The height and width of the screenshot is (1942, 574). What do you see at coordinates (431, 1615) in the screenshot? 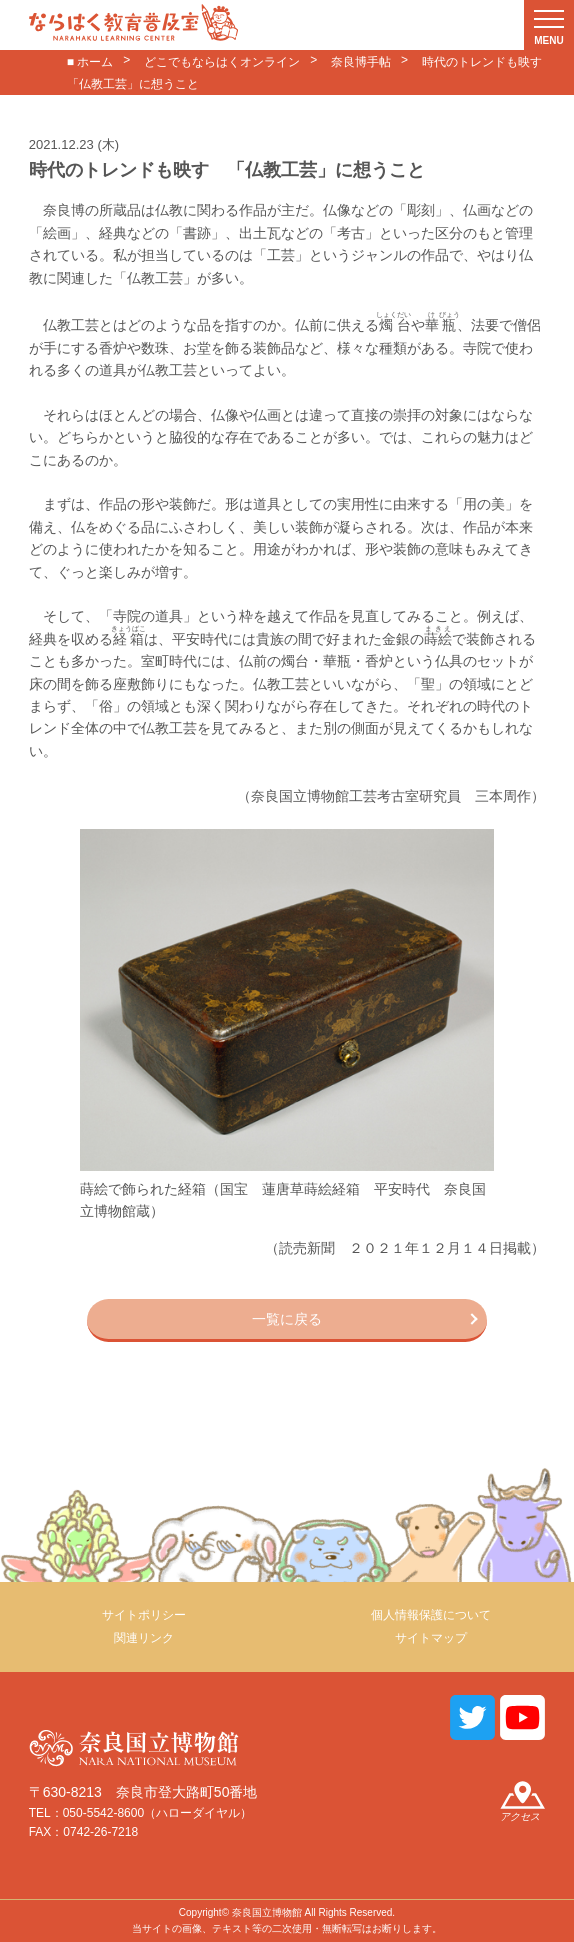
I see `個人情報保護について` at bounding box center [431, 1615].